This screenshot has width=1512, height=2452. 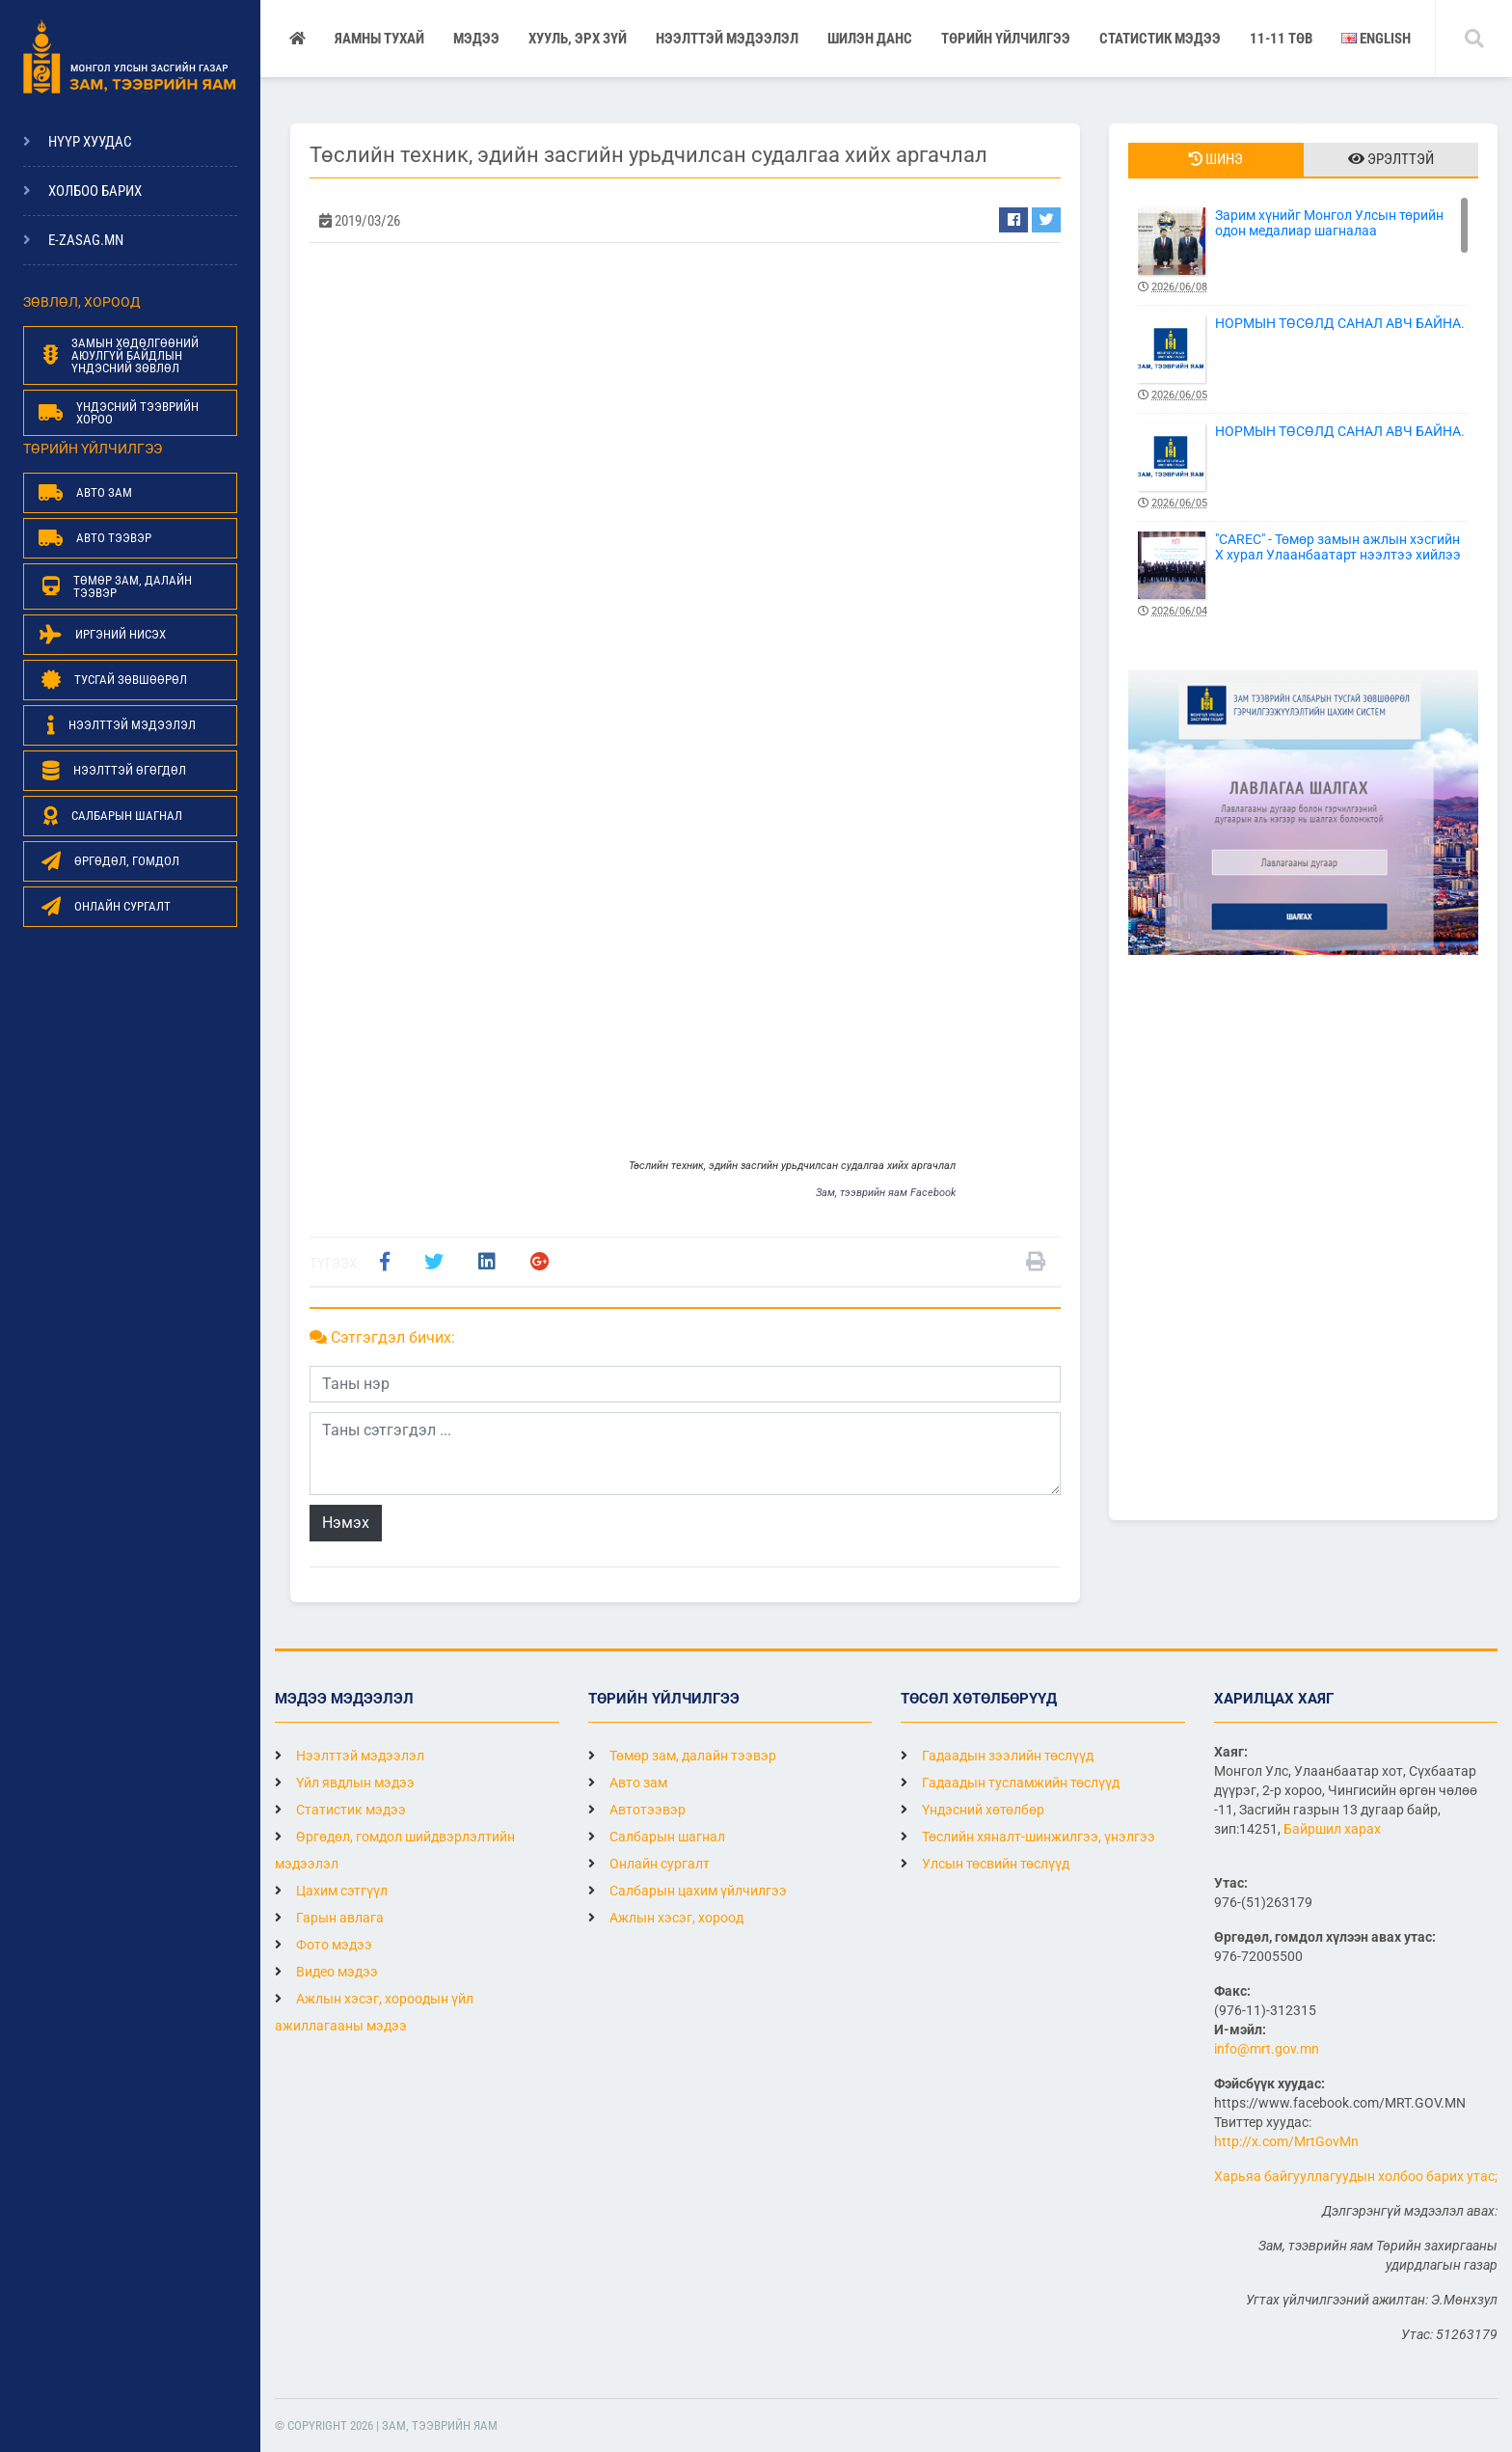 I want to click on Онлайн сургалт, so click(x=649, y=1863).